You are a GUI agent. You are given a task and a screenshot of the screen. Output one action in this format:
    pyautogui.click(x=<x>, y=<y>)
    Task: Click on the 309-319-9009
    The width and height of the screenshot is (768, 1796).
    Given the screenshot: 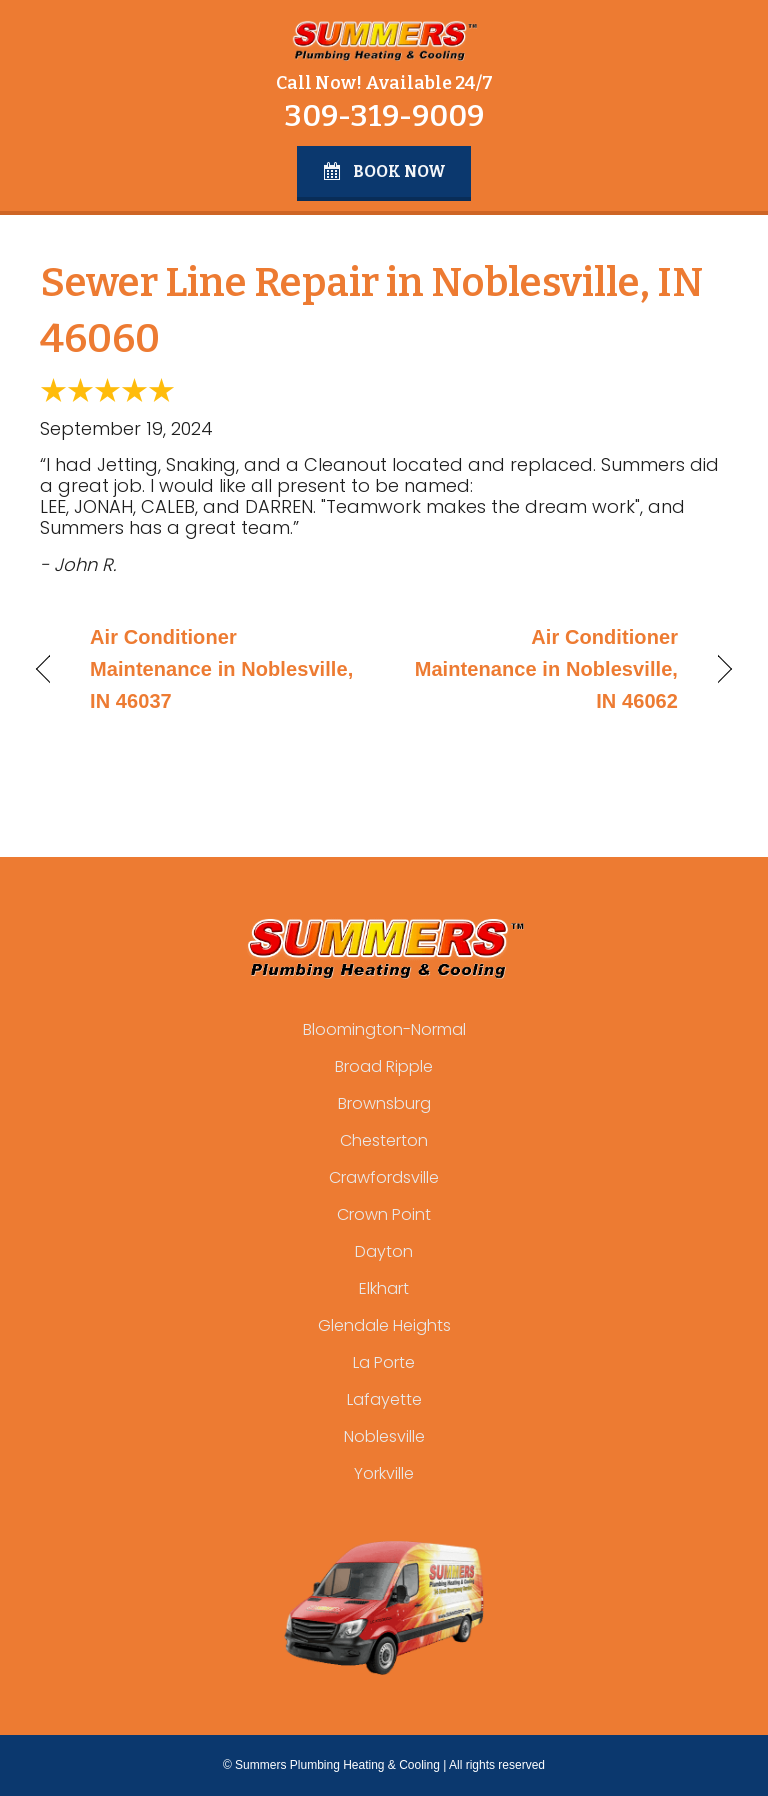 What is the action you would take?
    pyautogui.click(x=384, y=116)
    